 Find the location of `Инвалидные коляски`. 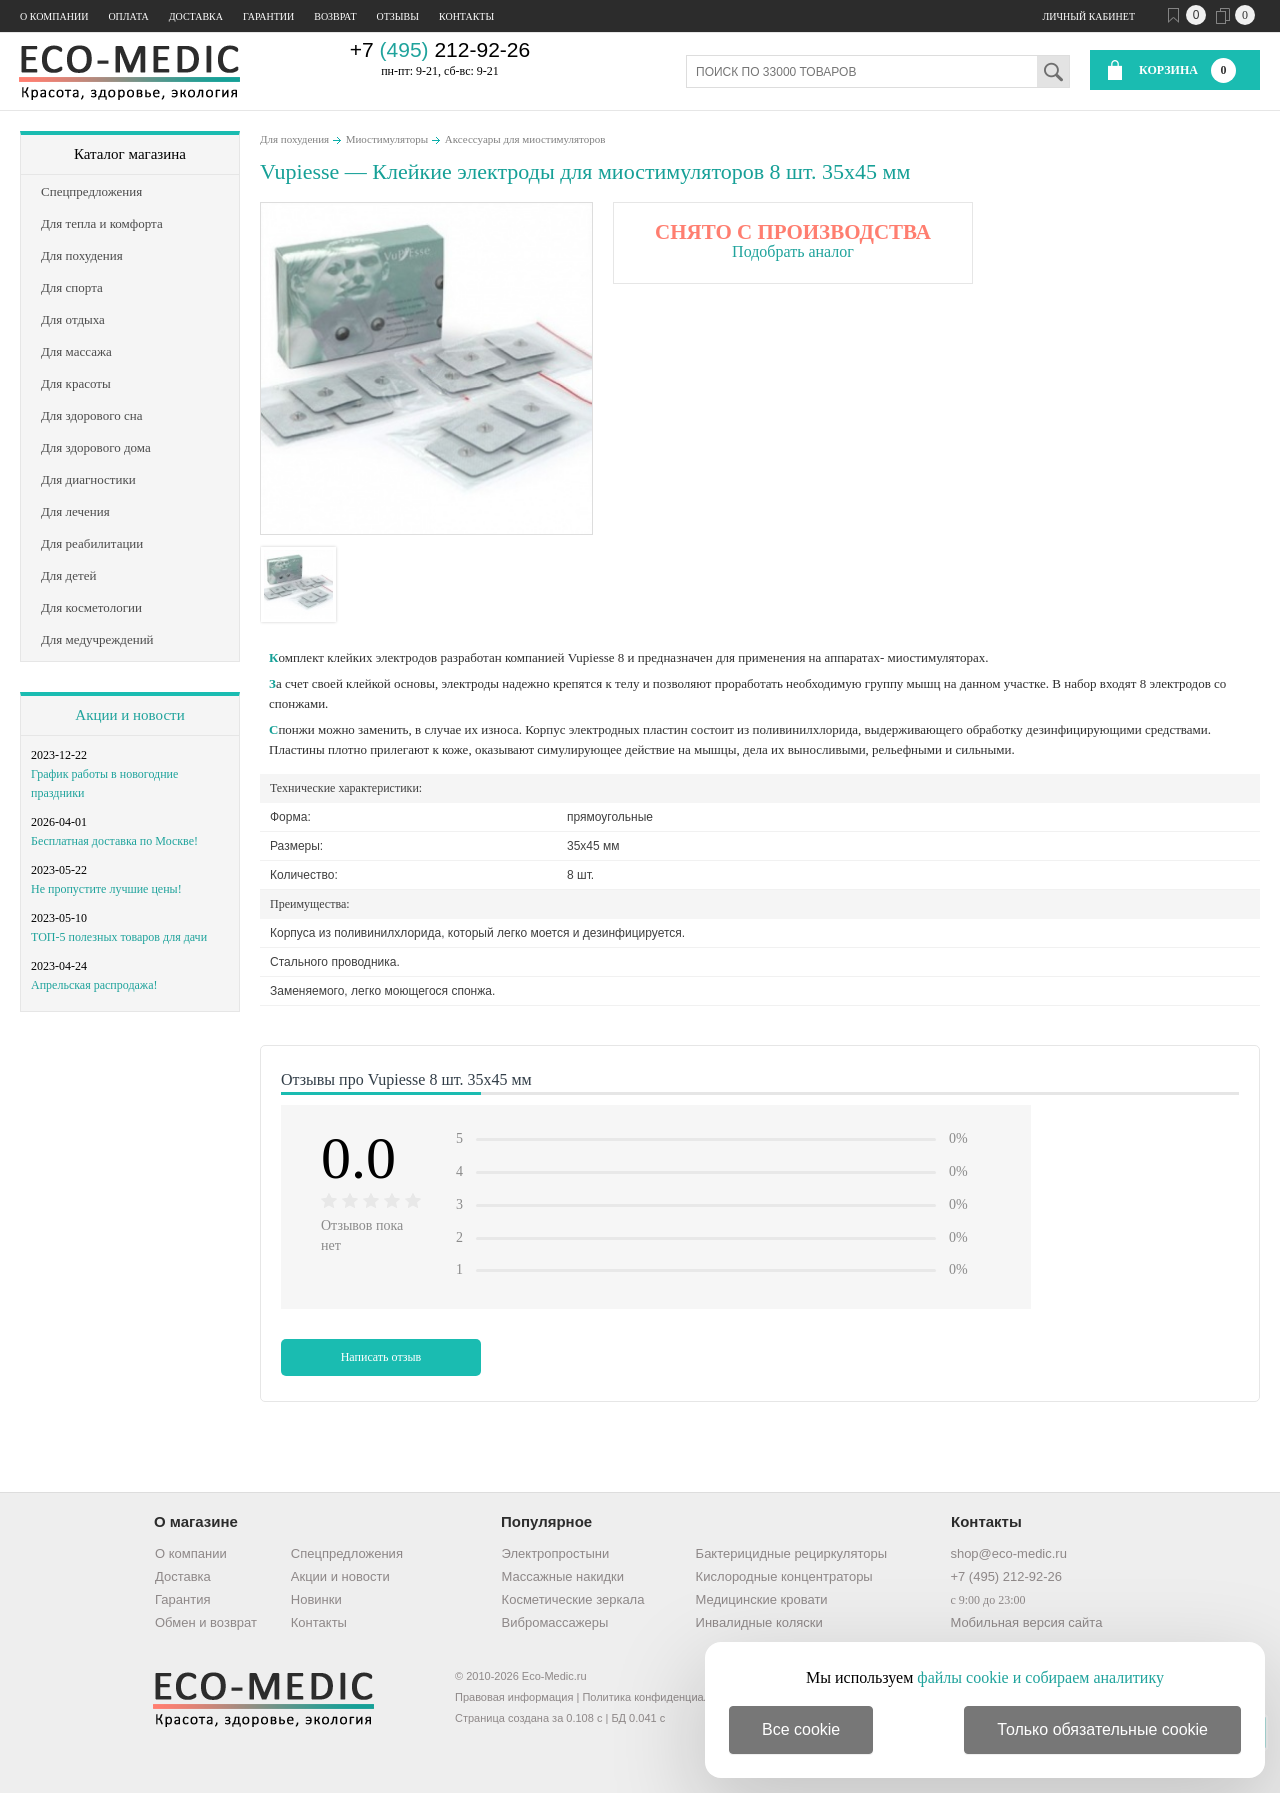

Инвалидные коляски is located at coordinates (759, 1622).